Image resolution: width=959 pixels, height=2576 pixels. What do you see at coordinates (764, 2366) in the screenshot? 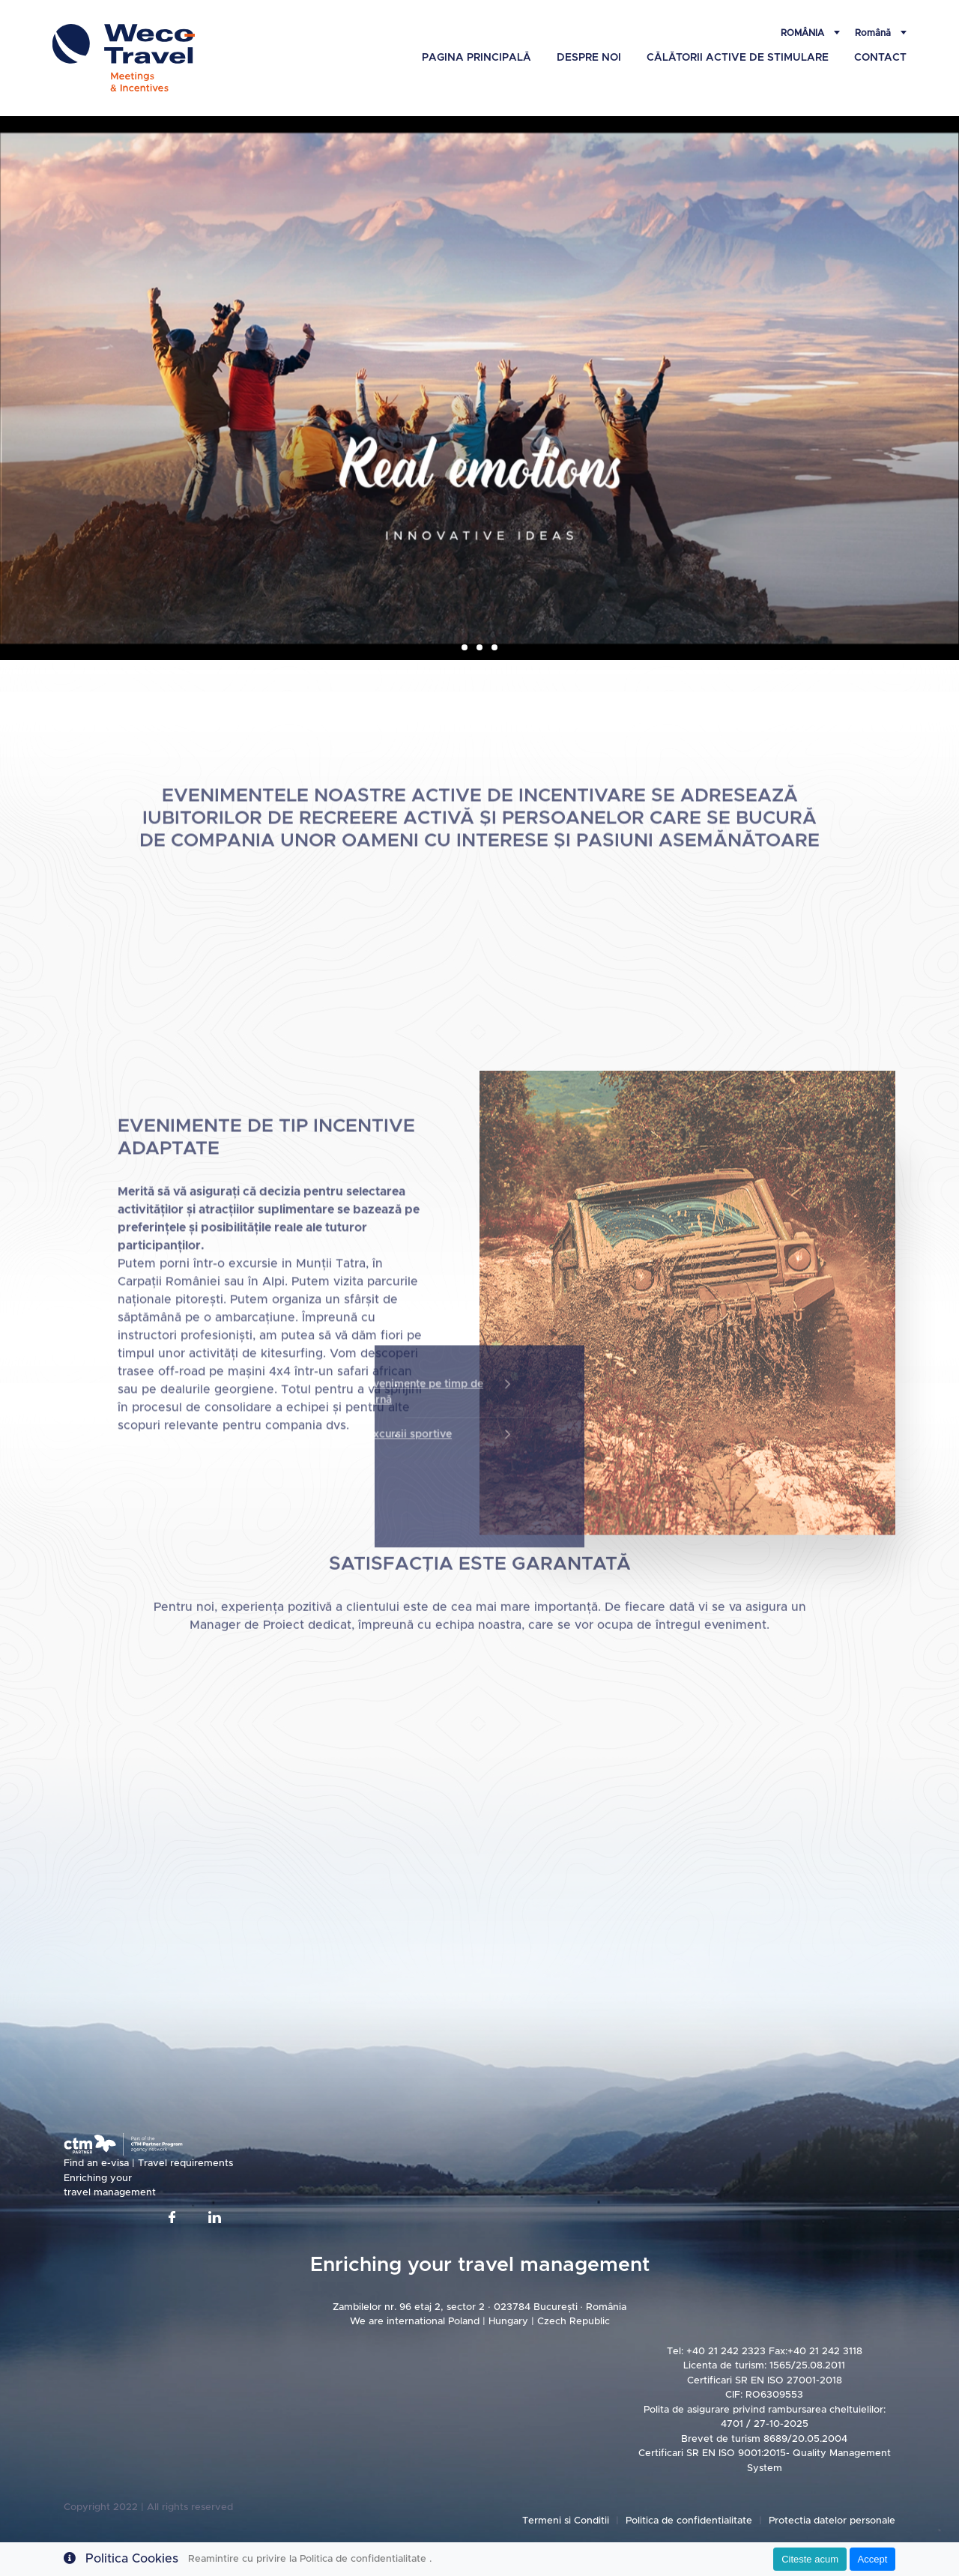
I see `Licenta de turism: 1565/25.08.2011` at bounding box center [764, 2366].